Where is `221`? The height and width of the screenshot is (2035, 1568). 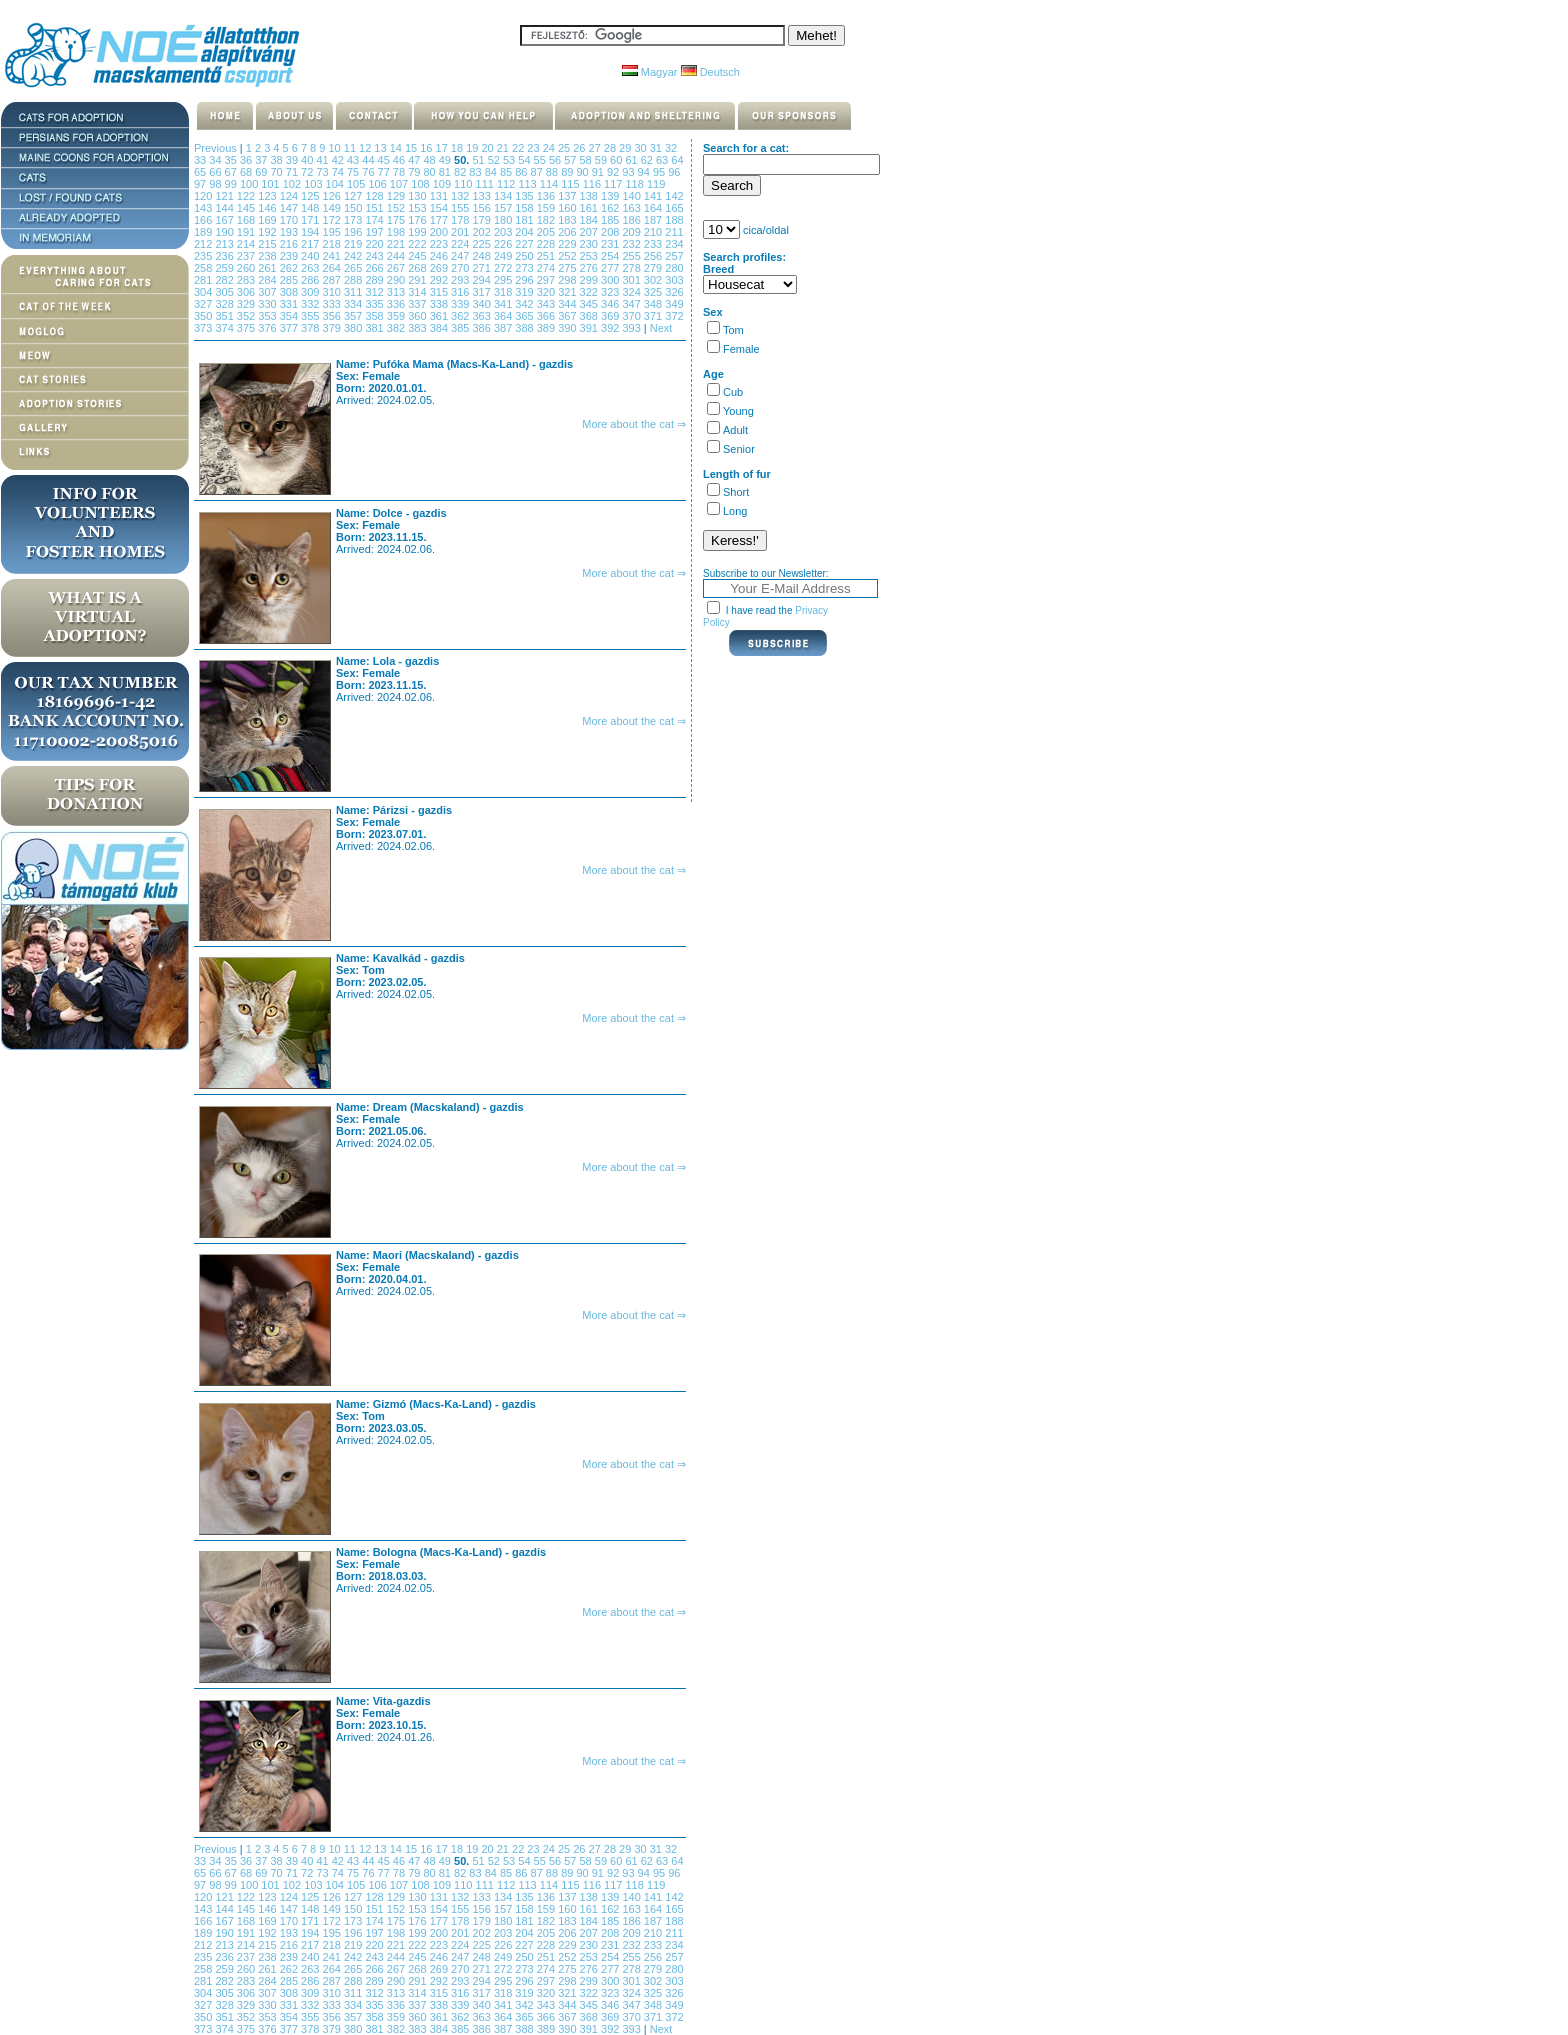
221 is located at coordinates (397, 244).